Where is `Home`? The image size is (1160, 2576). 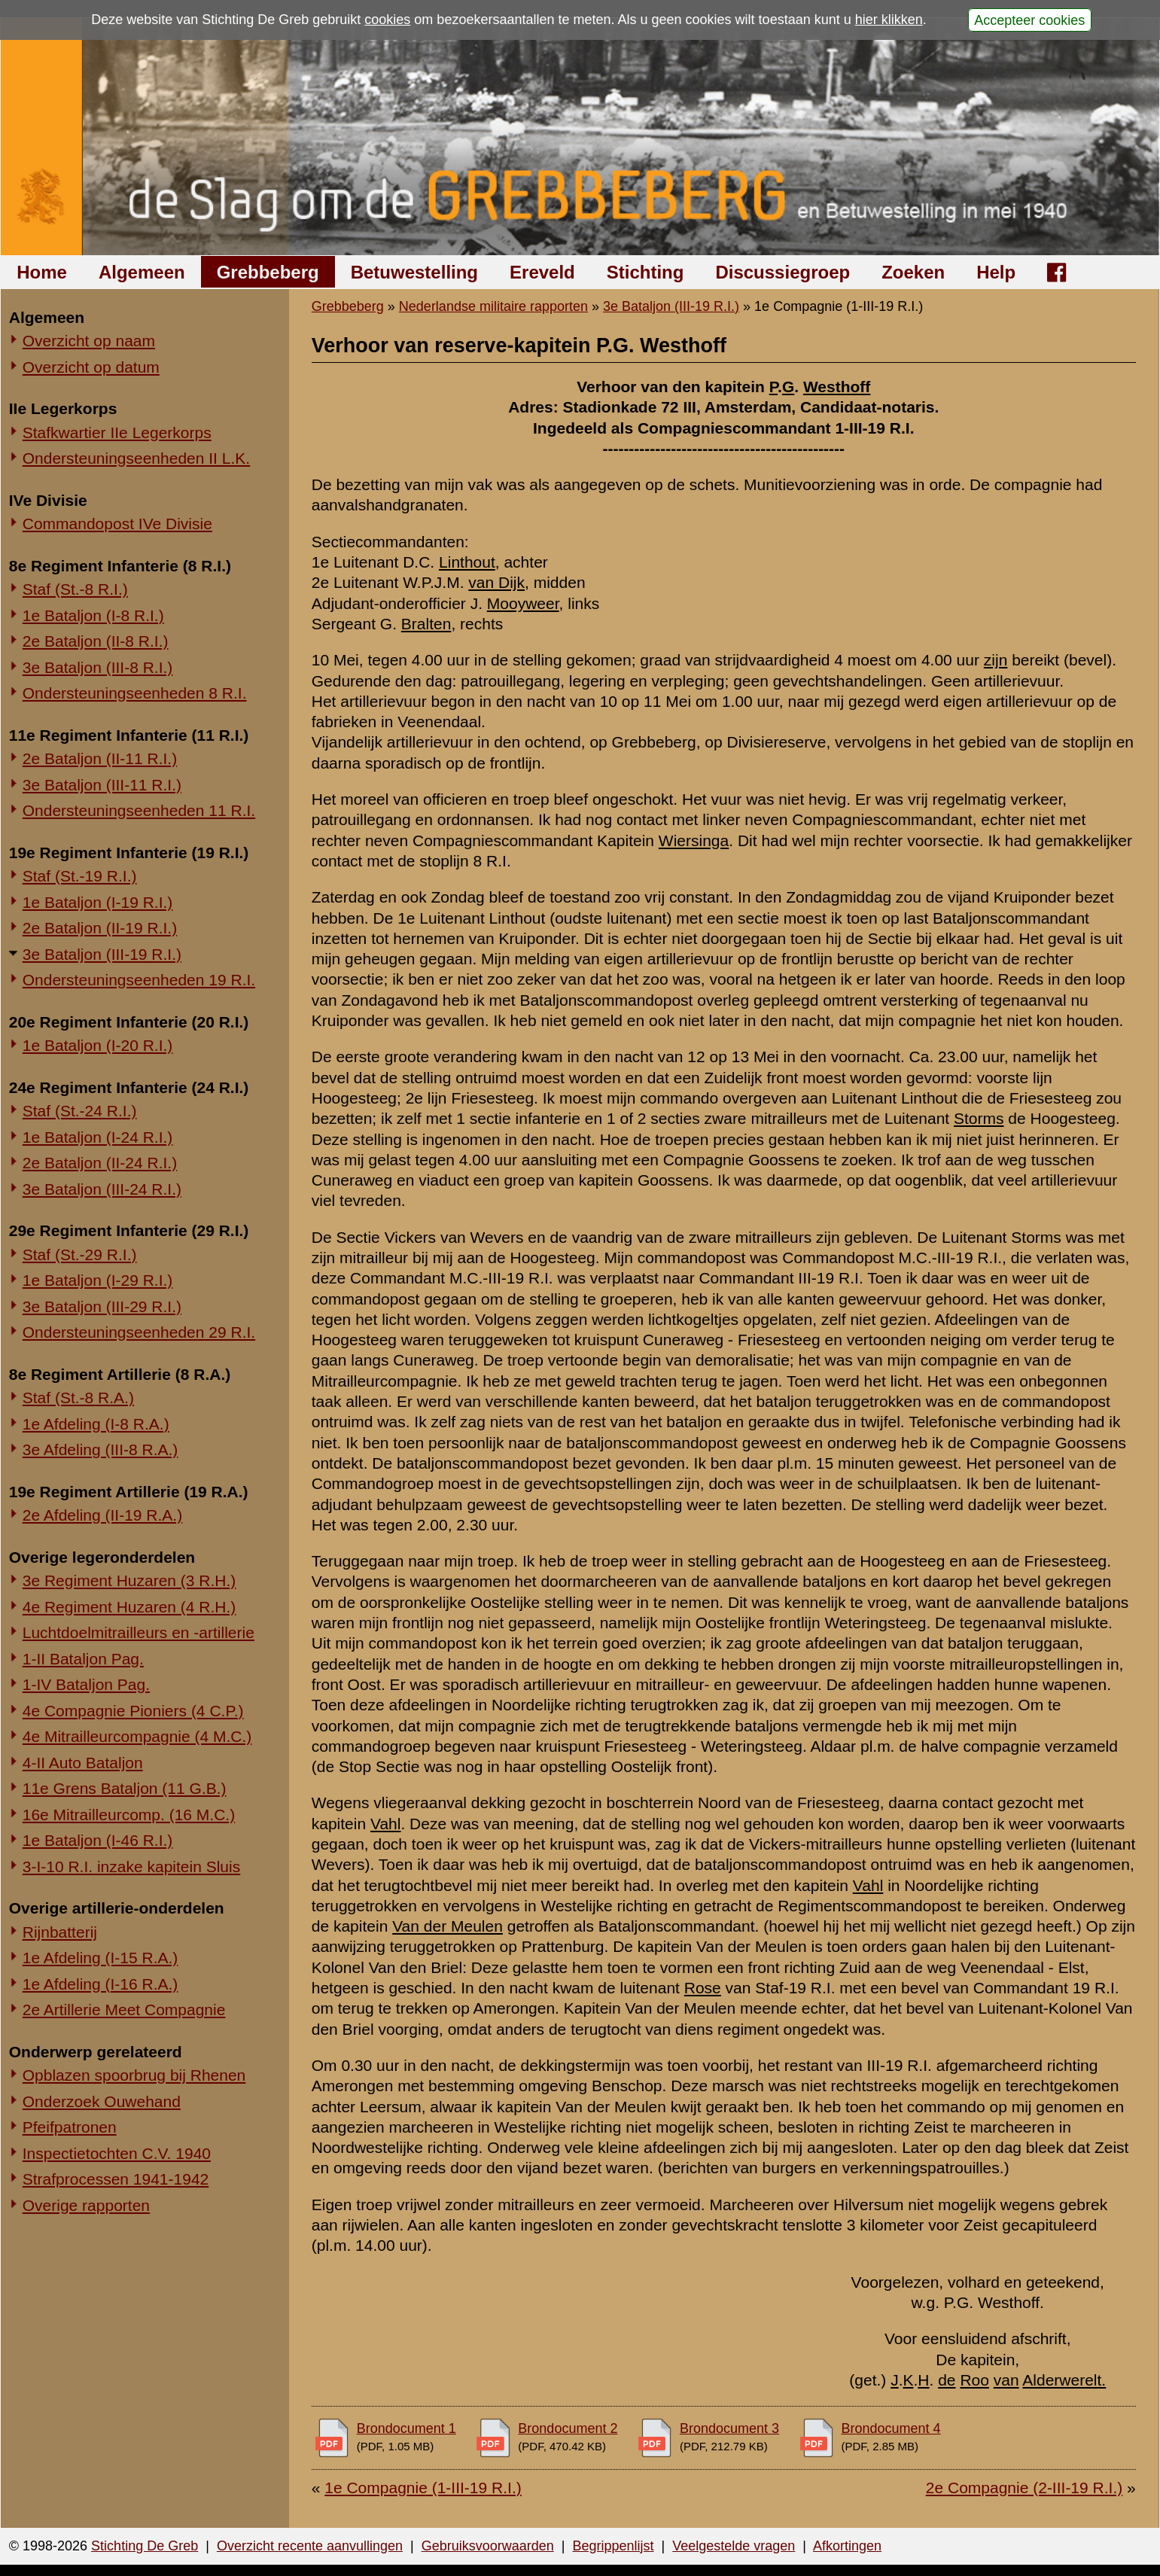
Home is located at coordinates (42, 272).